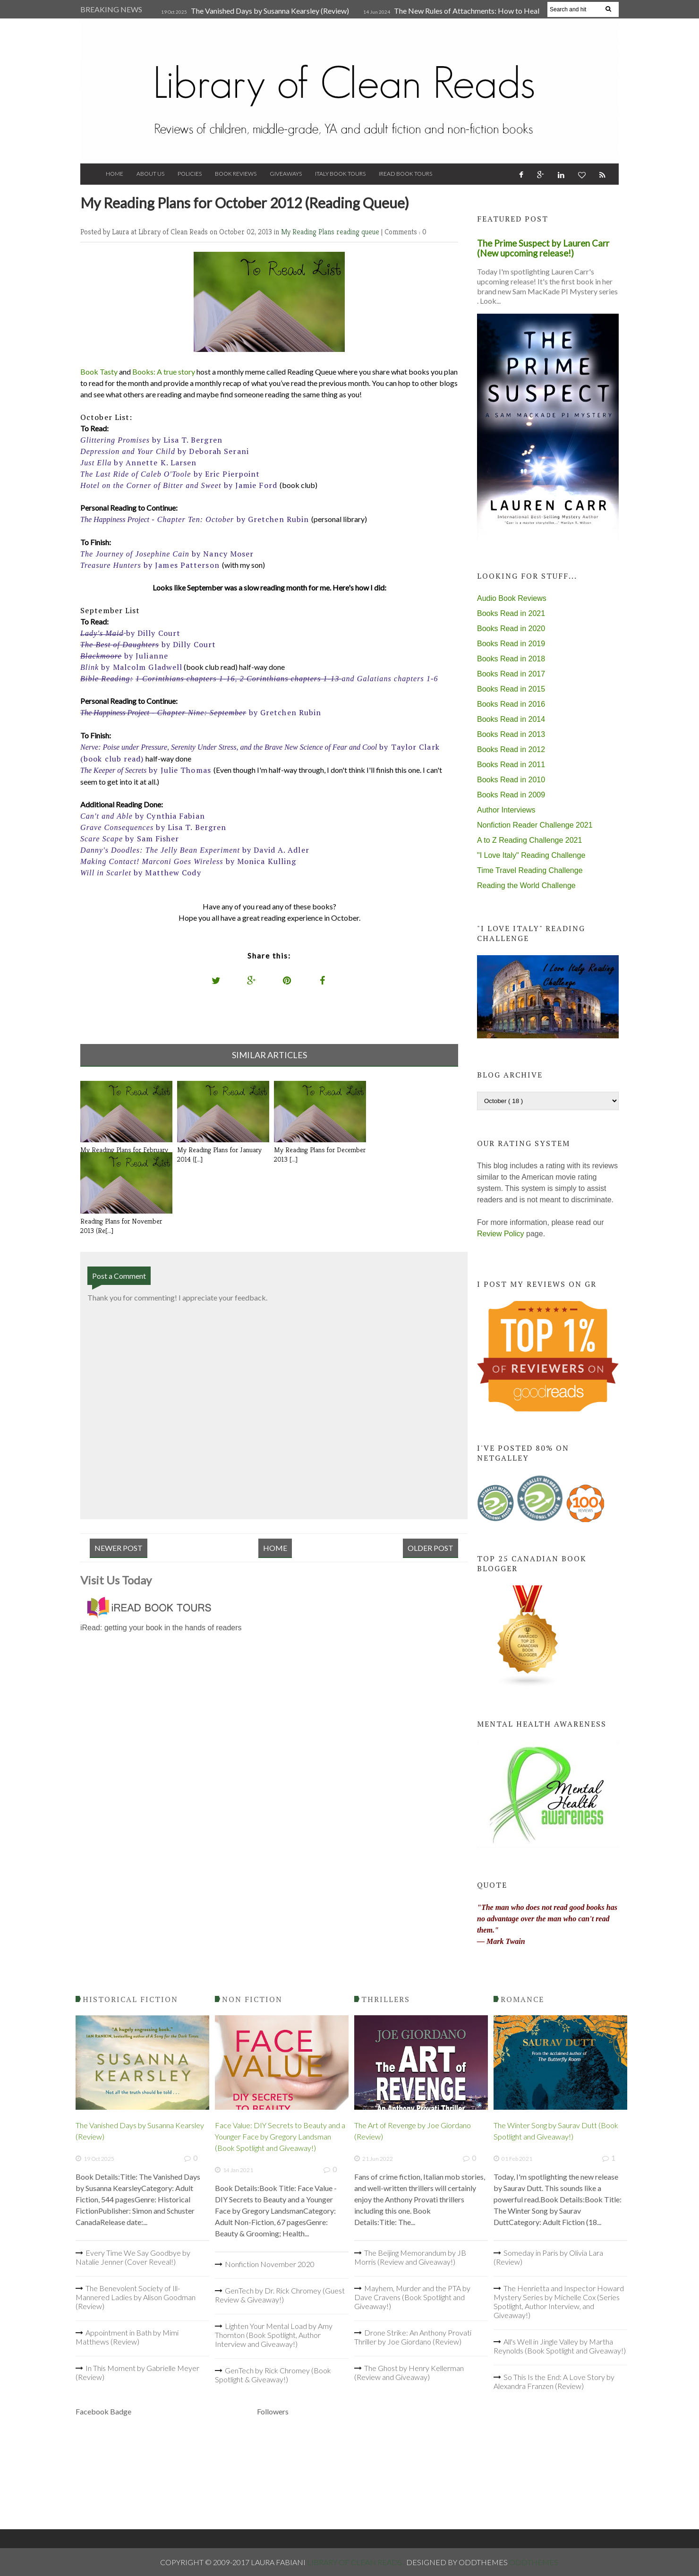  Describe the element at coordinates (270, 10) in the screenshot. I see `The Vanished Days by Susanna Kearsley (Review)` at that location.